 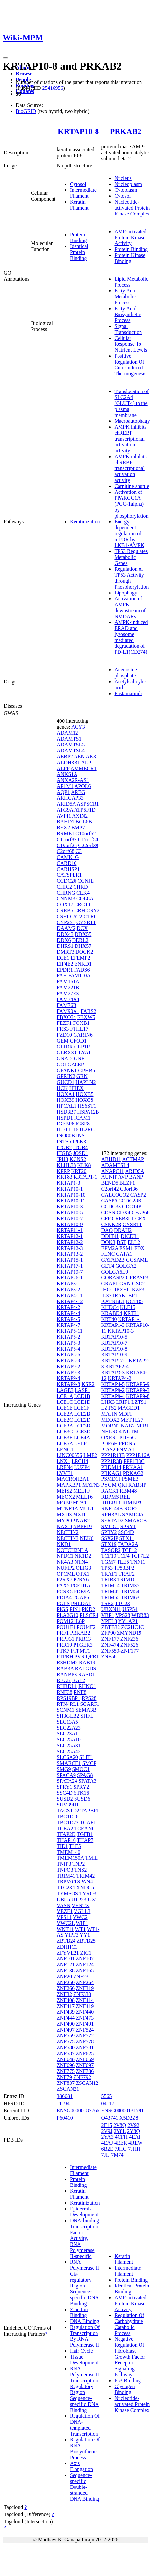 I want to click on LHX3, so click(x=108, y=1402).